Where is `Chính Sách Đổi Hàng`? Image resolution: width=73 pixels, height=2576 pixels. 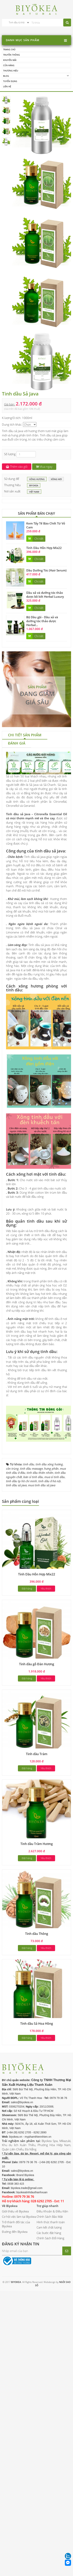 Chính Sách Đổi Hàng is located at coordinates (50, 2238).